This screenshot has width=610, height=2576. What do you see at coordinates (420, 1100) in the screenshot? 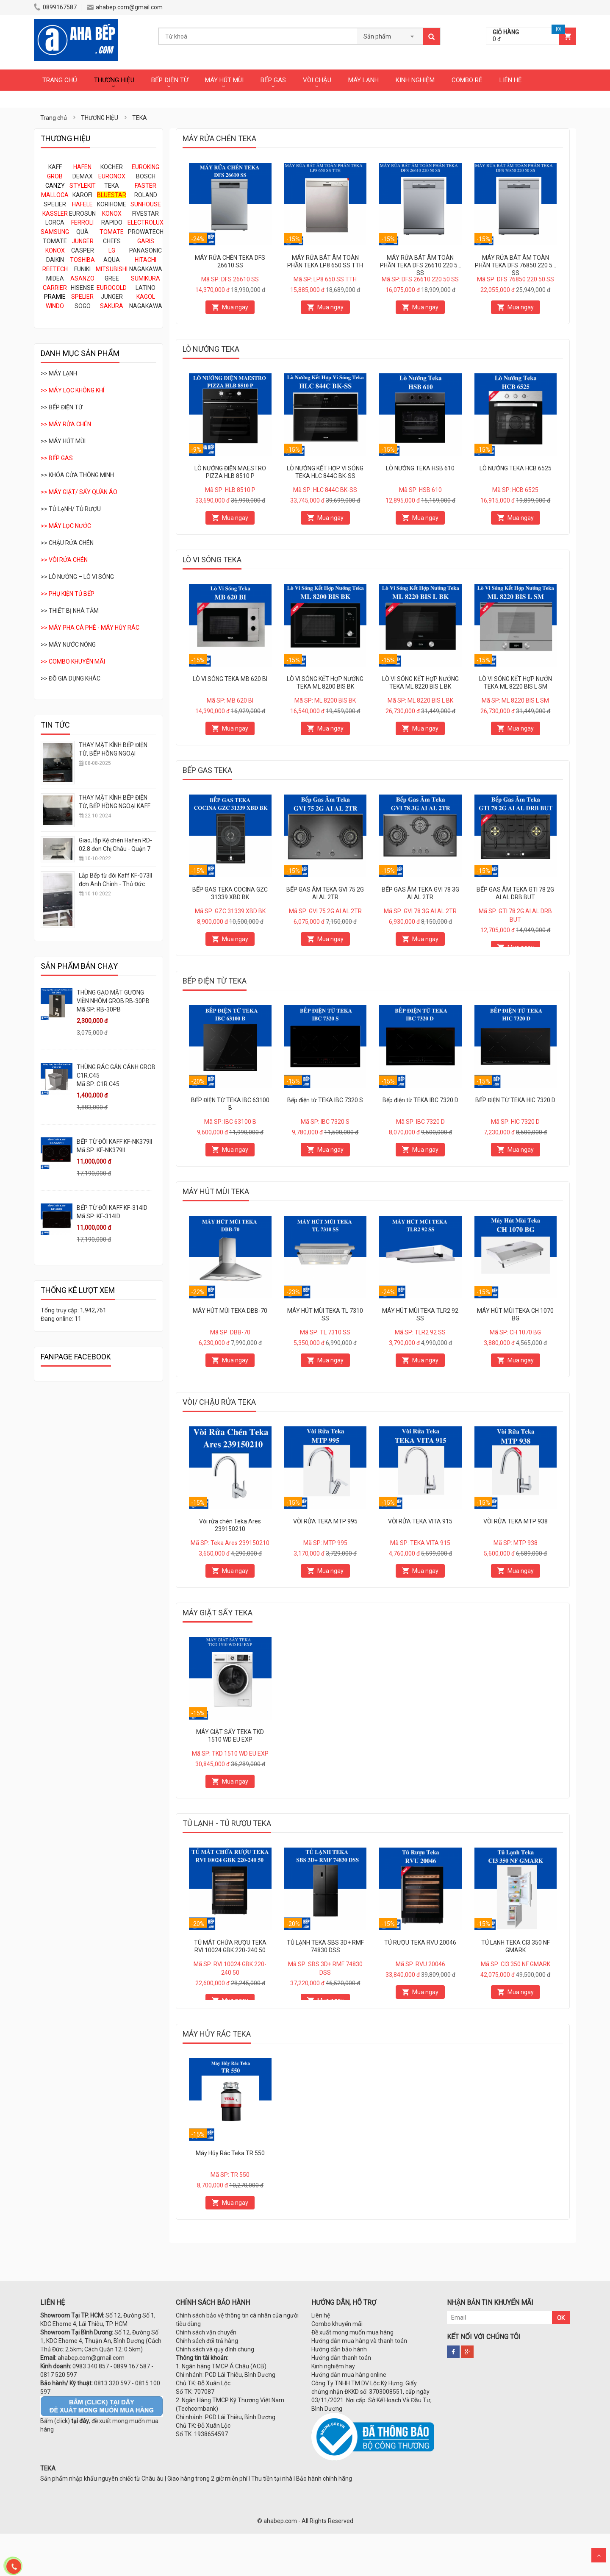
I see `Bếp điện từ TEKA IBC 7320 D` at bounding box center [420, 1100].